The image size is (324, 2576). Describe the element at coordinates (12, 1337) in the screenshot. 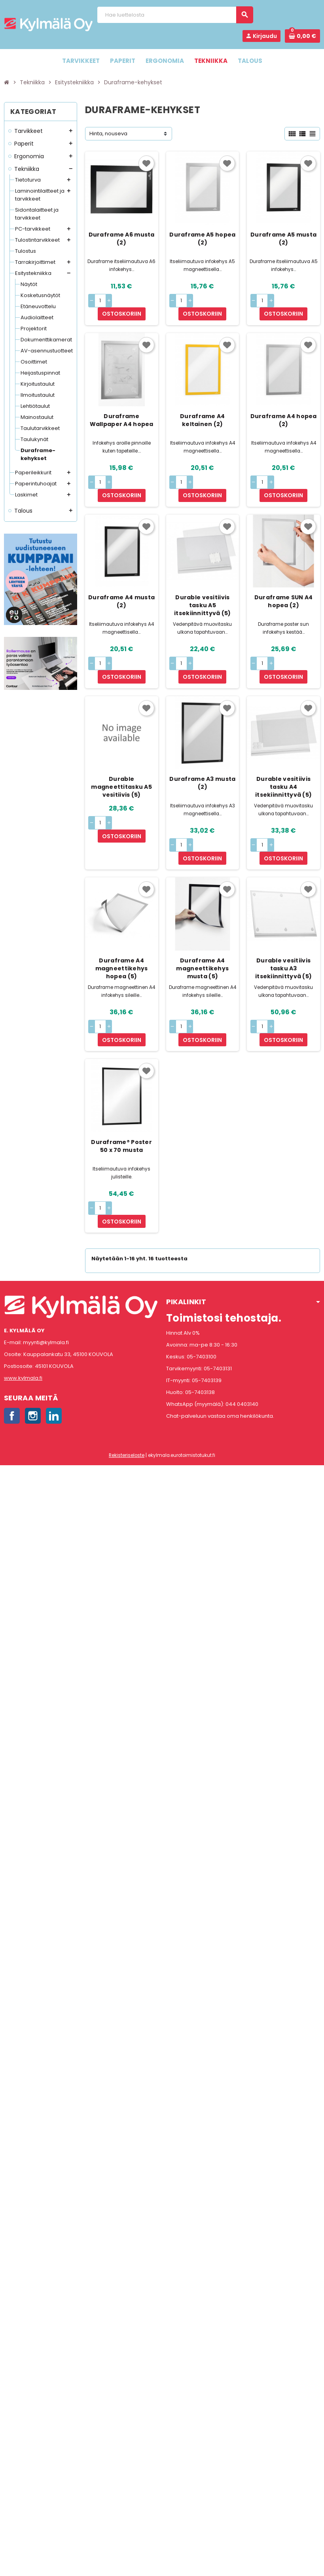

I see `Facebook` at that location.